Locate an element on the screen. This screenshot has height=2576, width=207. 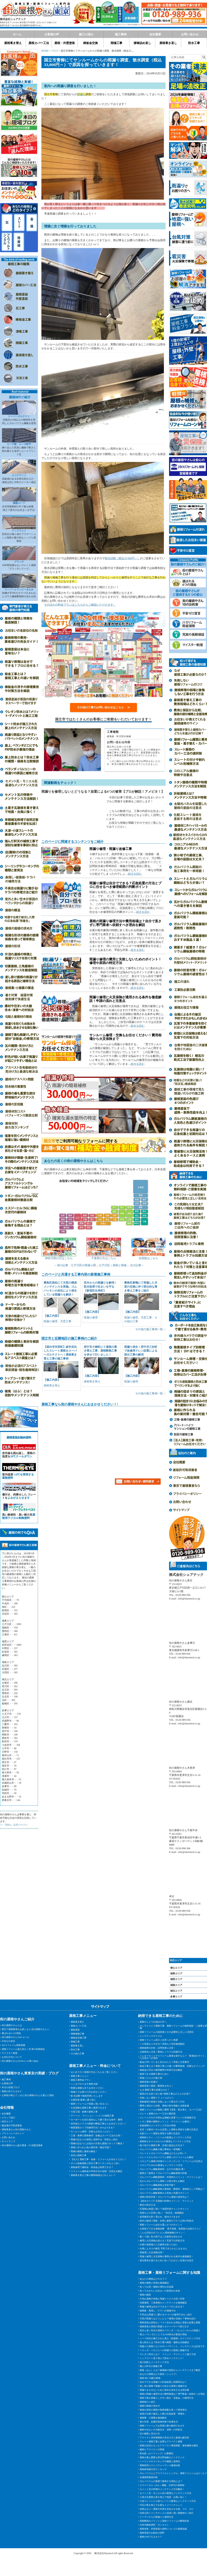
街の屋根やさん10の ルール is located at coordinates (15, 2037).